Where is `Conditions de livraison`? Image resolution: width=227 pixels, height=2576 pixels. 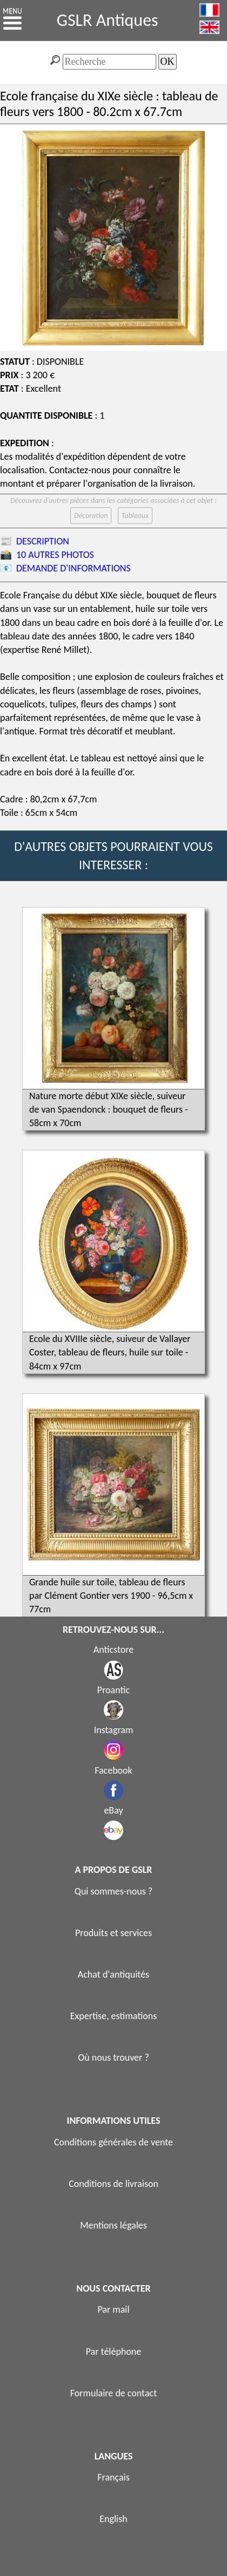
Conditions de livraison is located at coordinates (113, 2184).